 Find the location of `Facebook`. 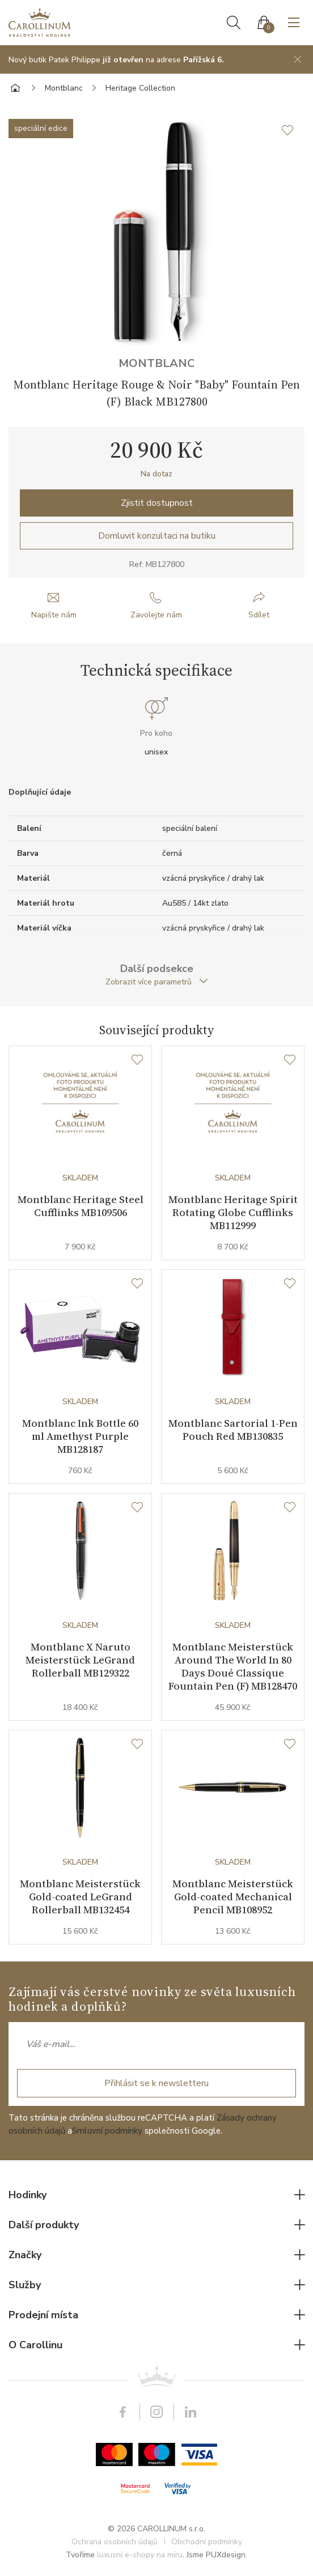

Facebook is located at coordinates (122, 2412).